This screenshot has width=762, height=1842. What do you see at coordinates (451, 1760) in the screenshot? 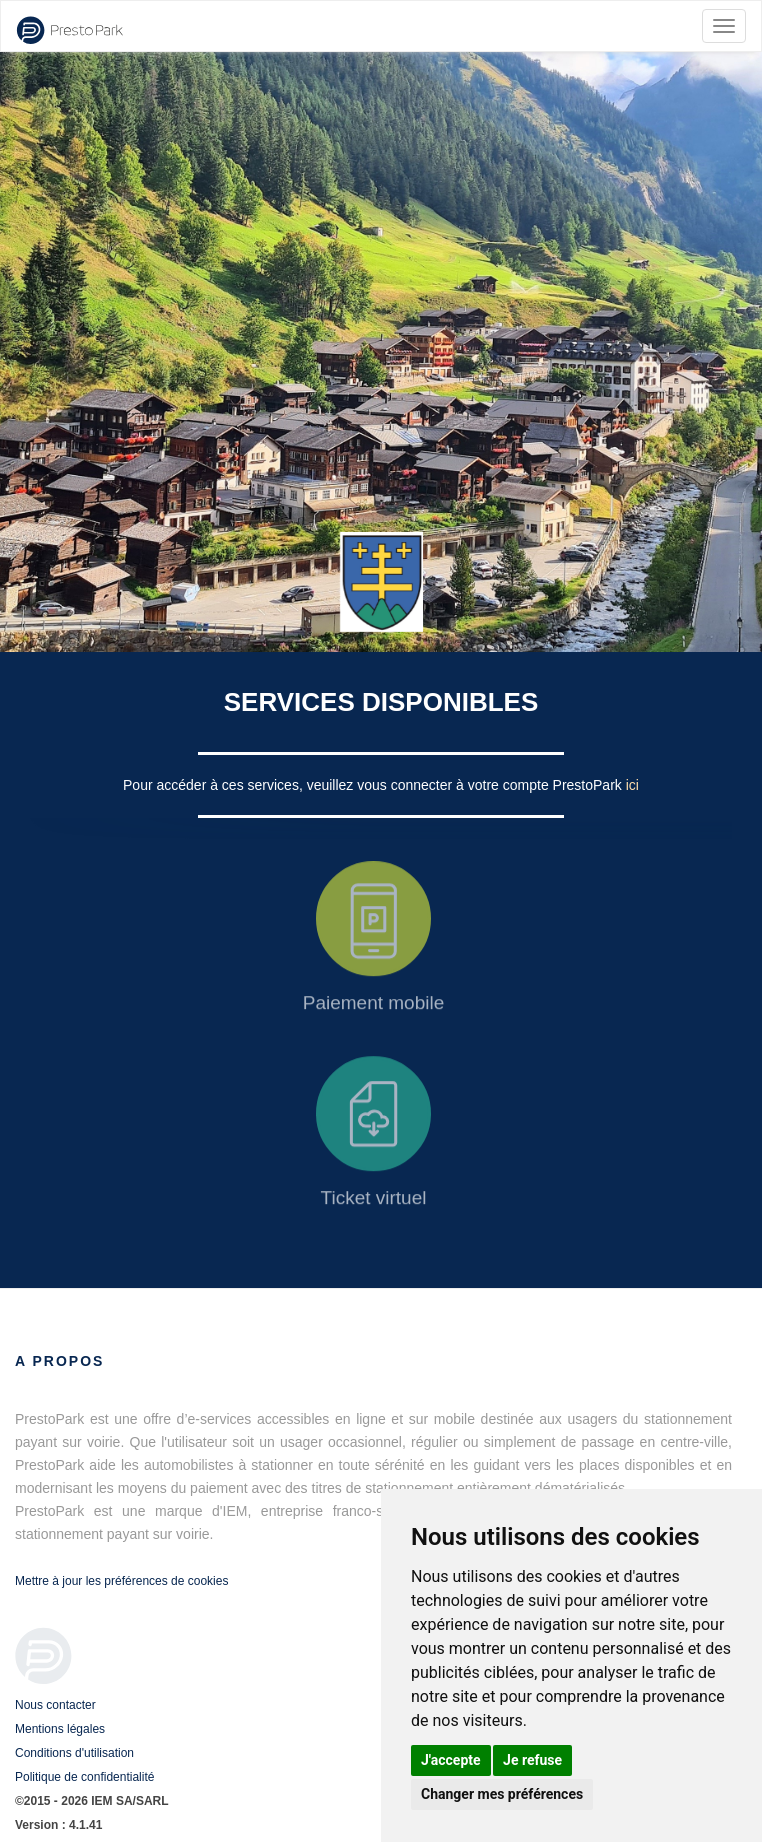
I see `J'accepte [button]` at bounding box center [451, 1760].